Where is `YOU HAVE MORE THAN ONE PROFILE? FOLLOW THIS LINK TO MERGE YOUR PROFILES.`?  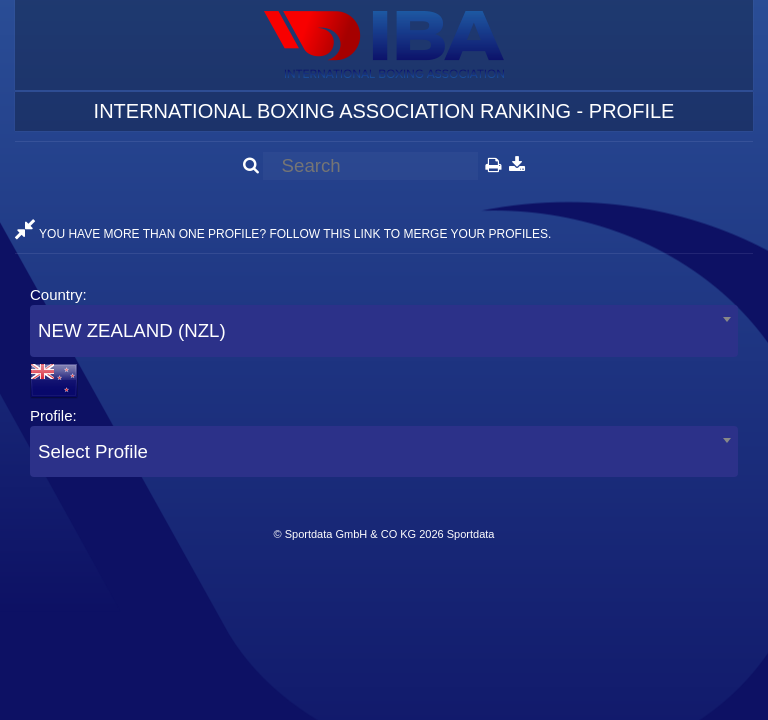 YOU HAVE MORE THAN ONE PROFILE? FOLLOW THIS LINK TO MERGE YOUR PROFILES. is located at coordinates (283, 234).